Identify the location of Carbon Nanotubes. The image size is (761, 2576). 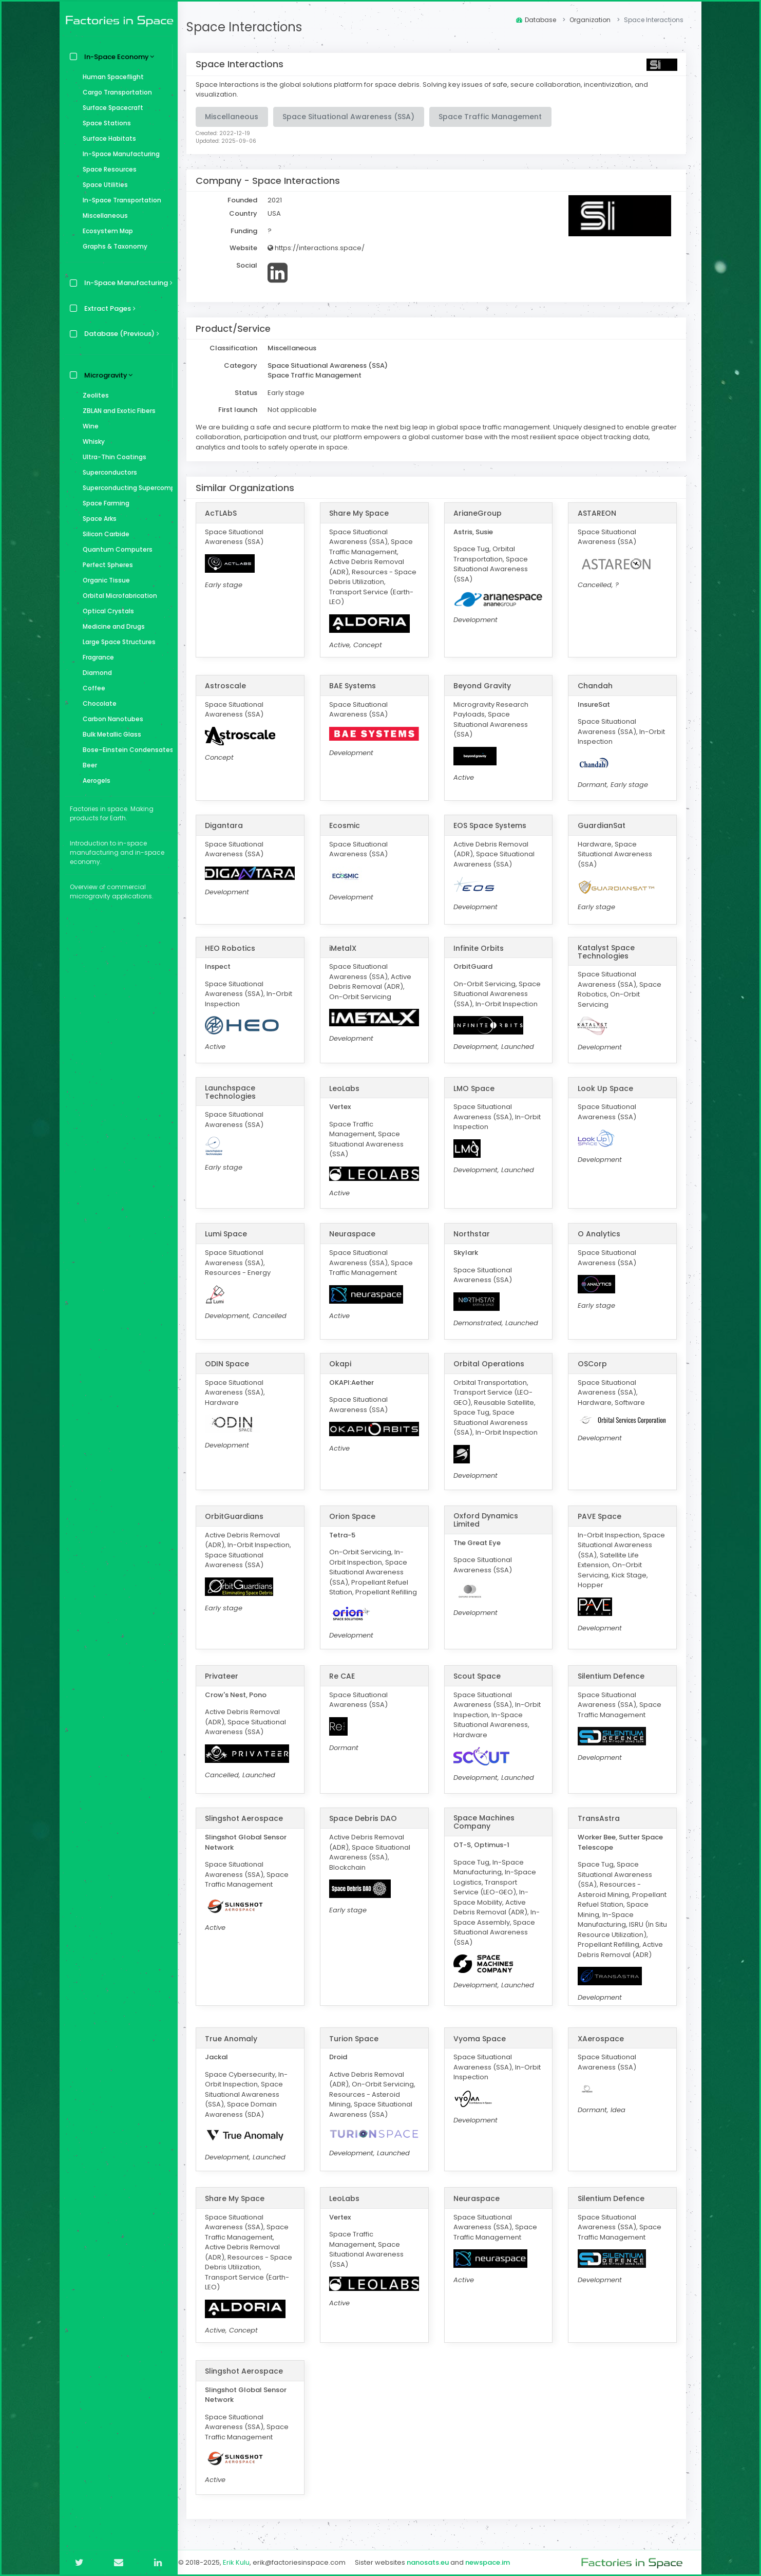
(110, 718).